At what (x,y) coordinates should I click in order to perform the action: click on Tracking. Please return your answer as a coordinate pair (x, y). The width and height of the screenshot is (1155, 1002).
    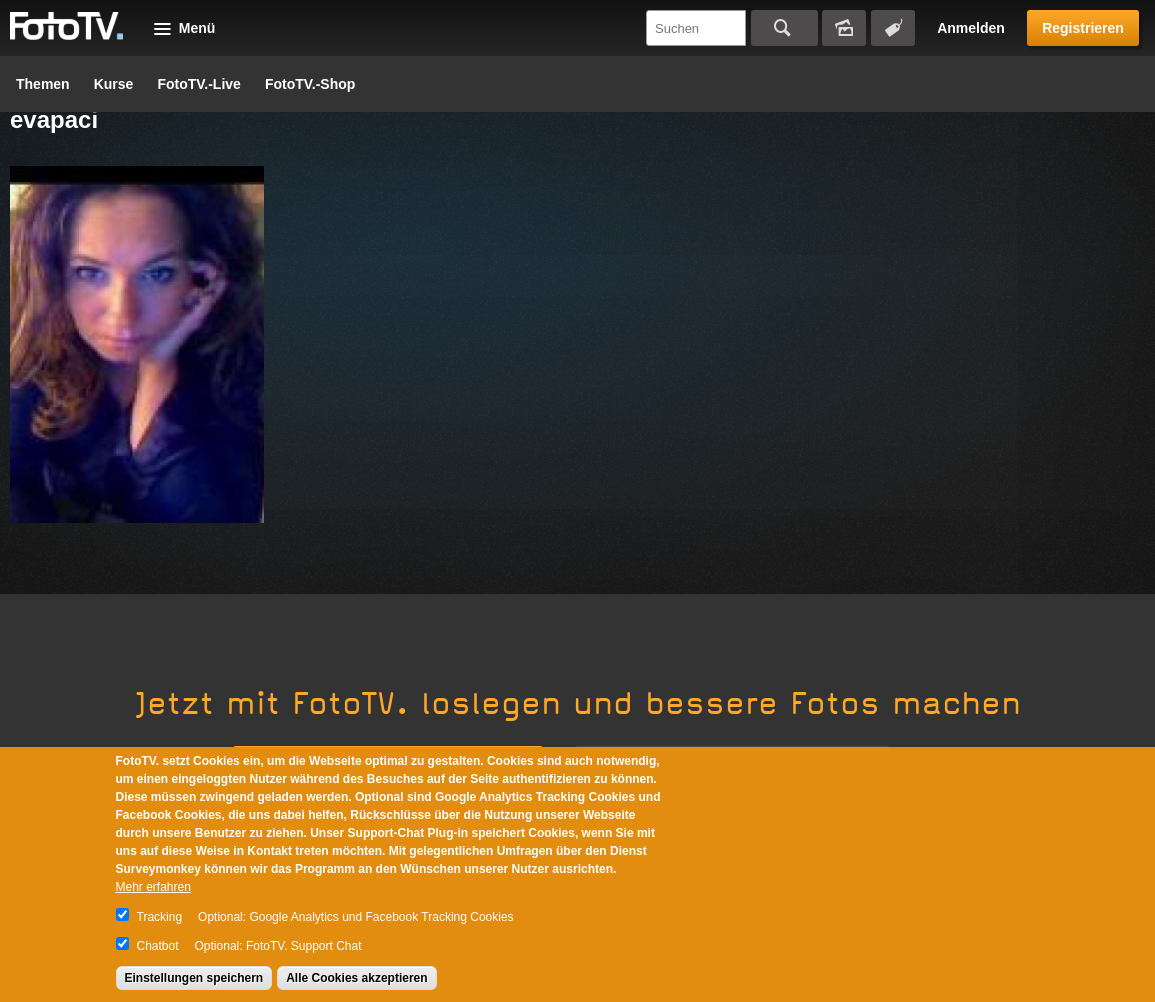
    Looking at the image, I should click on (160, 917).